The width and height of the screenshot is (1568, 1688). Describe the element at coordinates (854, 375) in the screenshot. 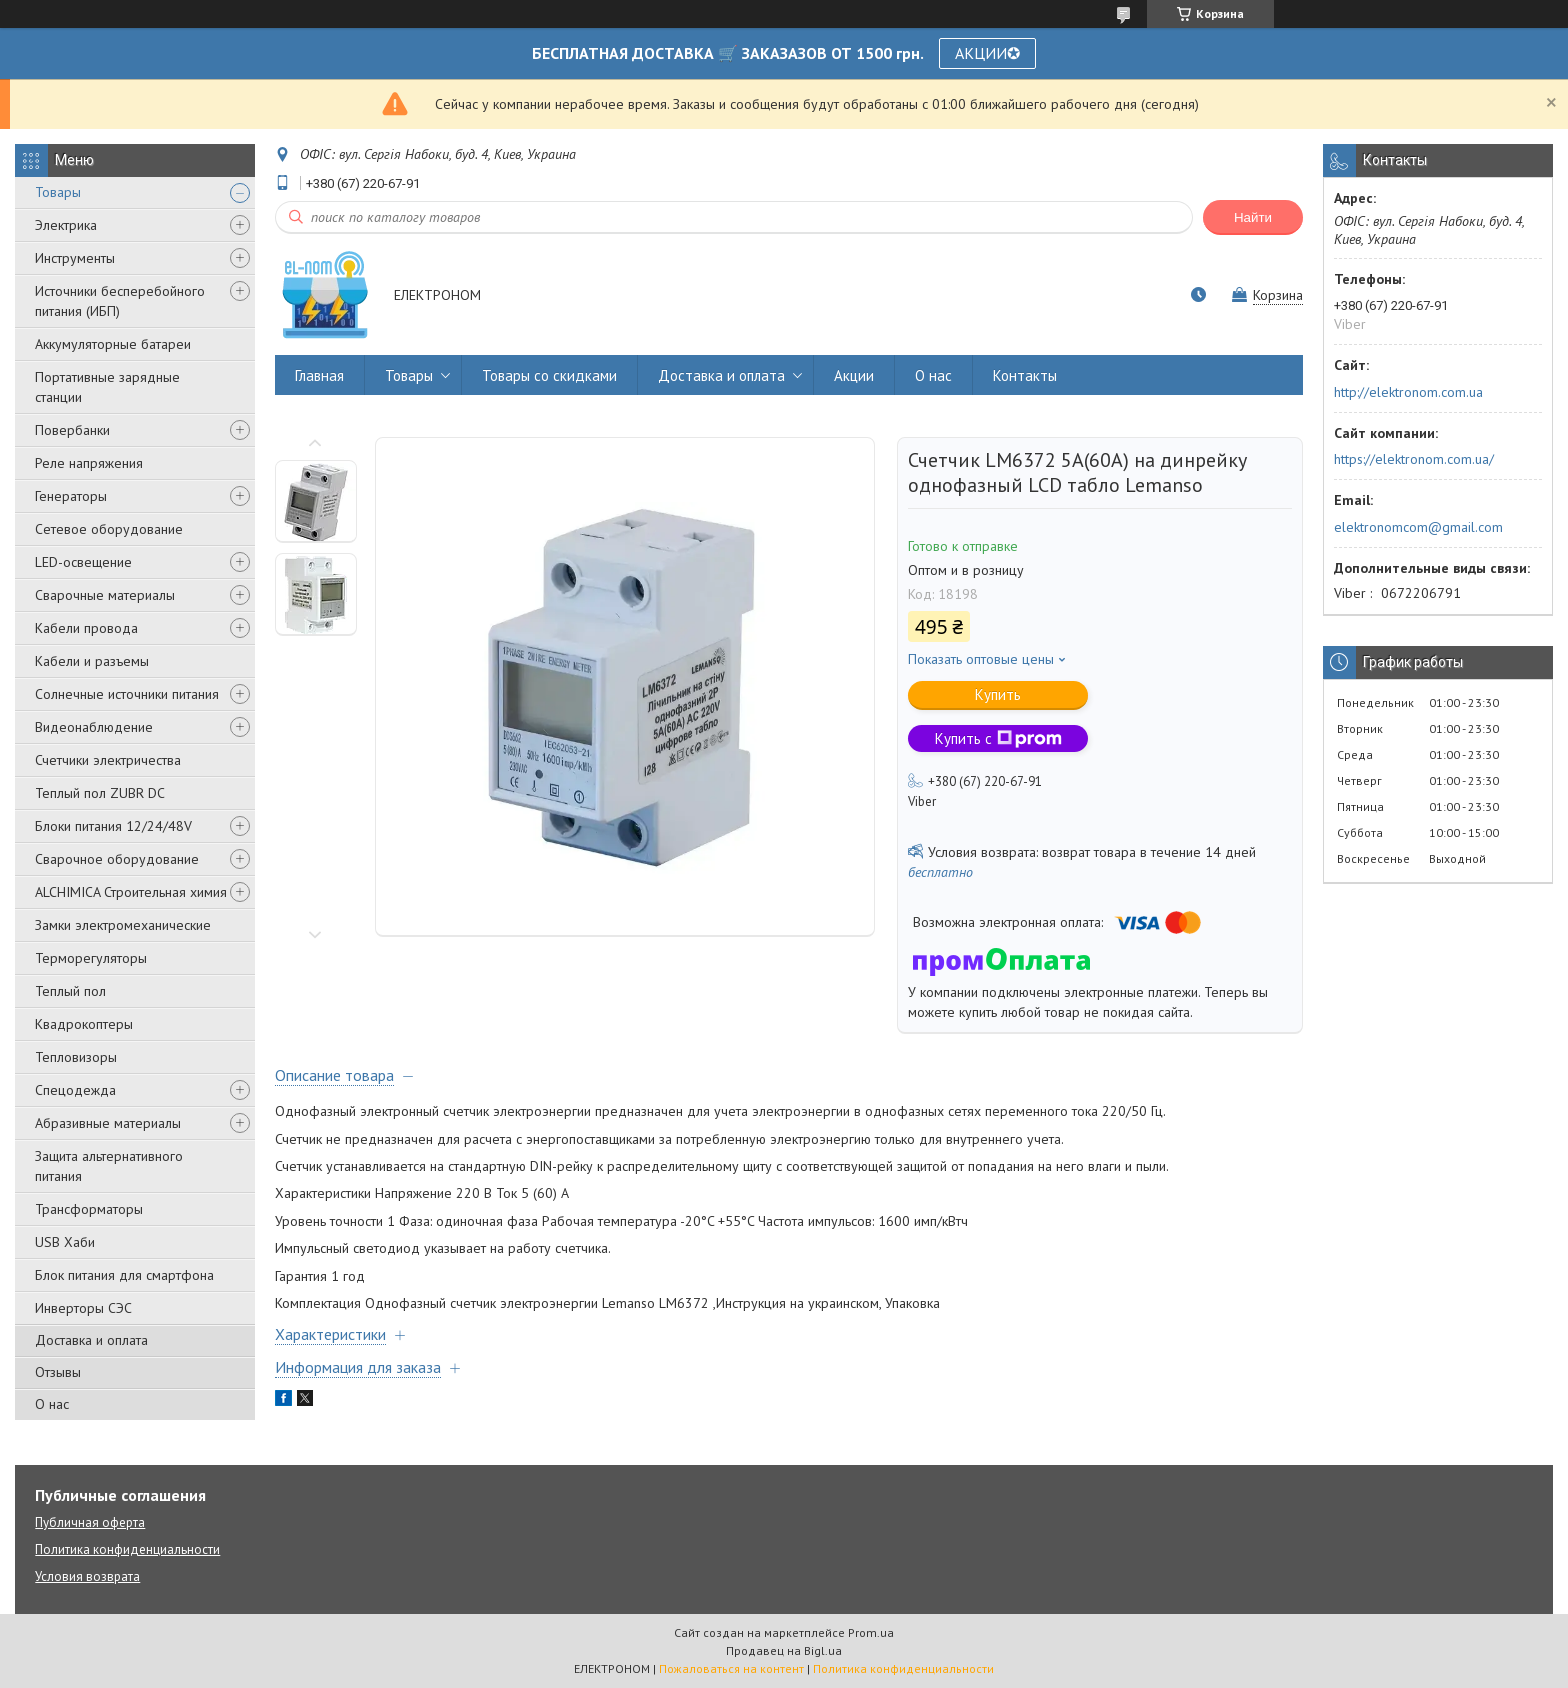

I see `Акции` at that location.